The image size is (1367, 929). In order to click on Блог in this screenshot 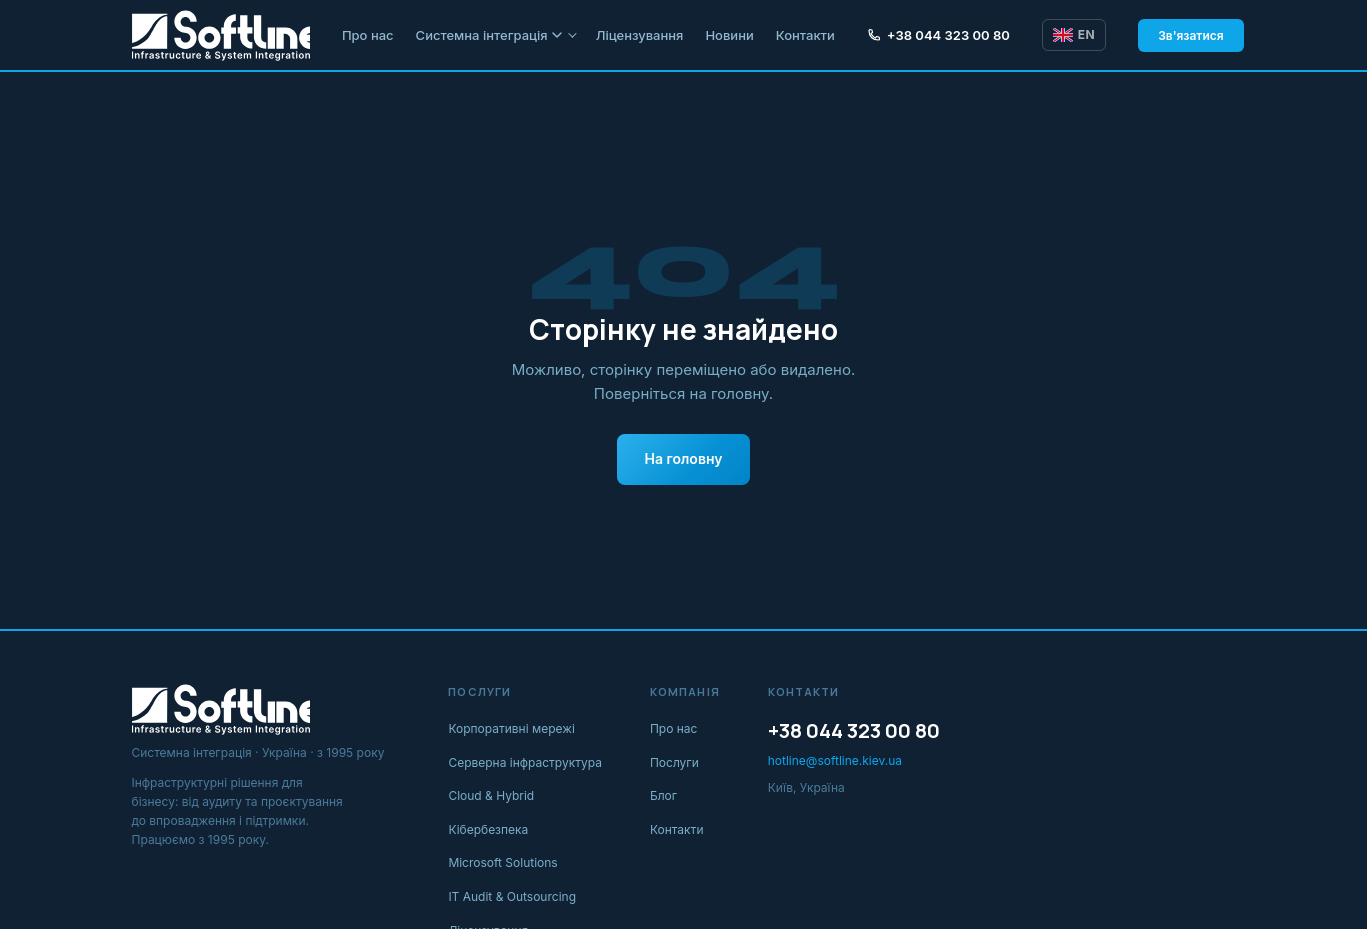, I will do `click(663, 795)`.